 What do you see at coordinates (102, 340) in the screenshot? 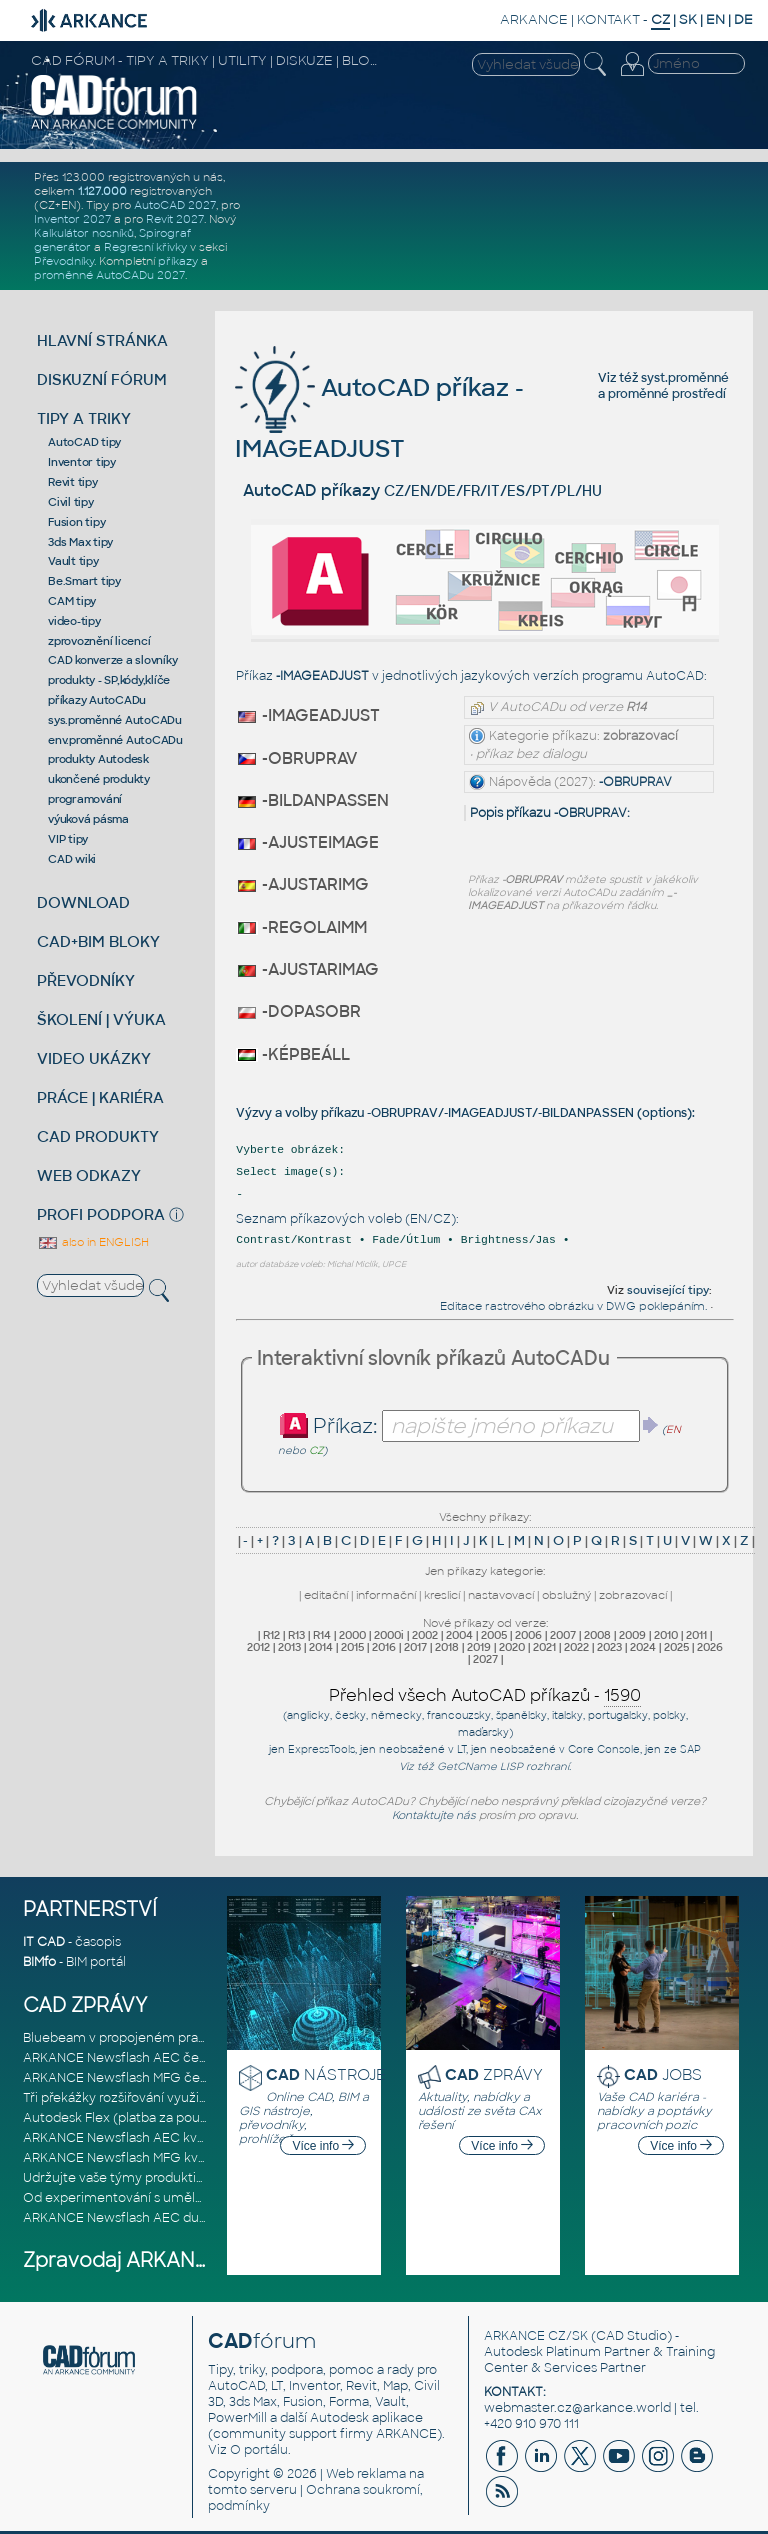
I see `HLAVNÍ STRÁNKA` at bounding box center [102, 340].